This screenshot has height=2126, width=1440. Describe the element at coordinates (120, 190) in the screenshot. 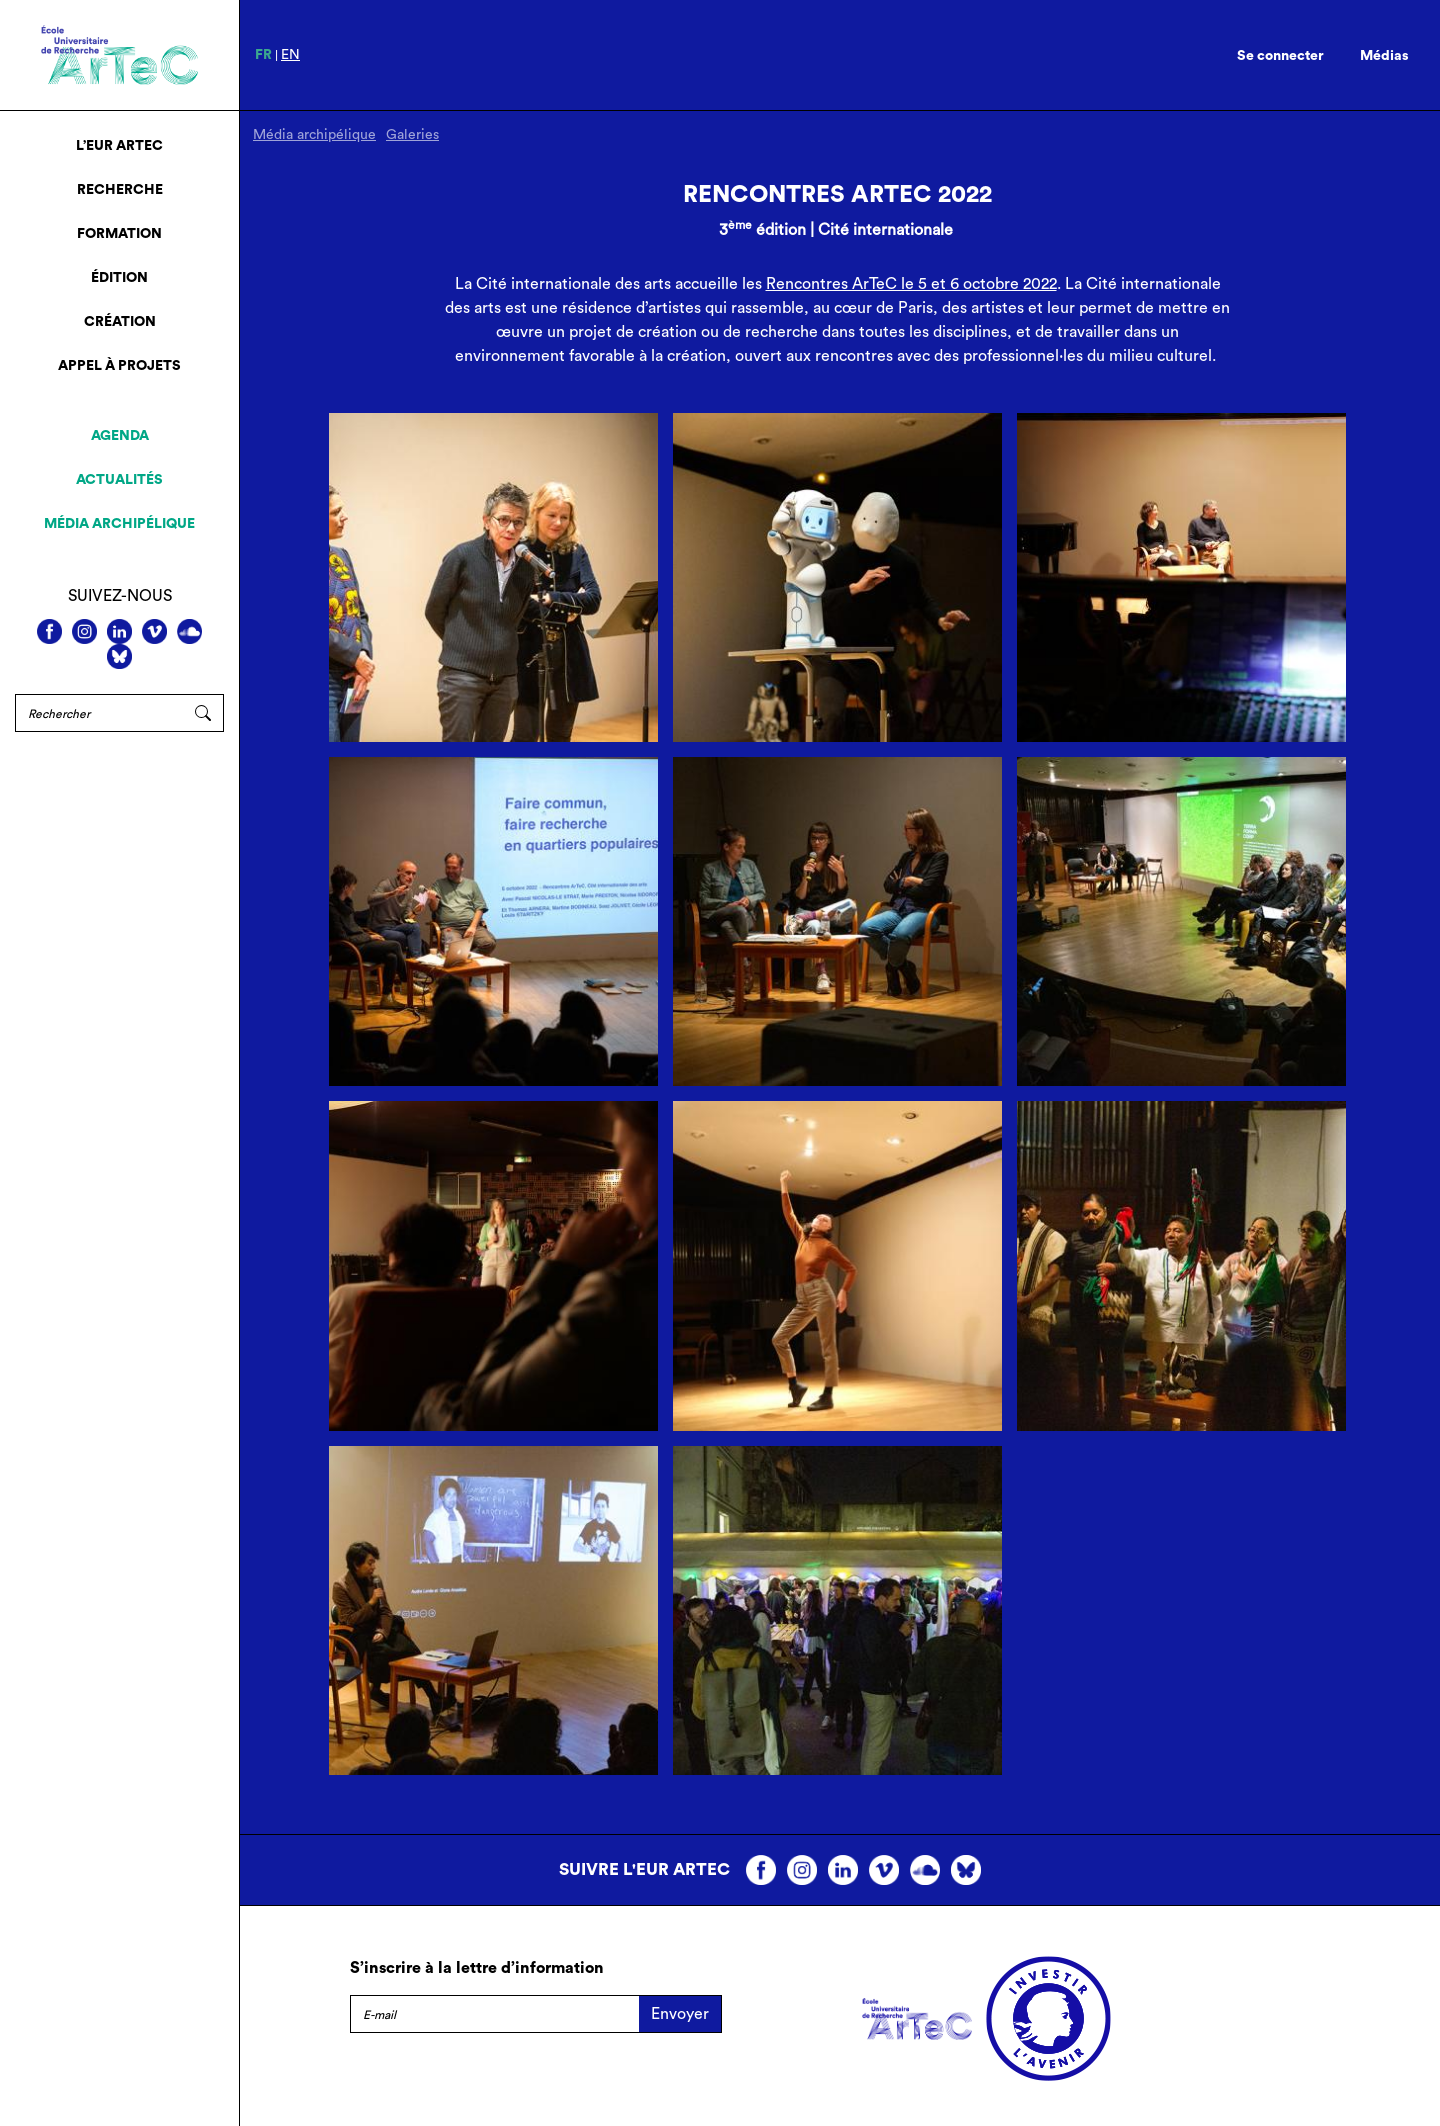

I see `Recherche` at that location.